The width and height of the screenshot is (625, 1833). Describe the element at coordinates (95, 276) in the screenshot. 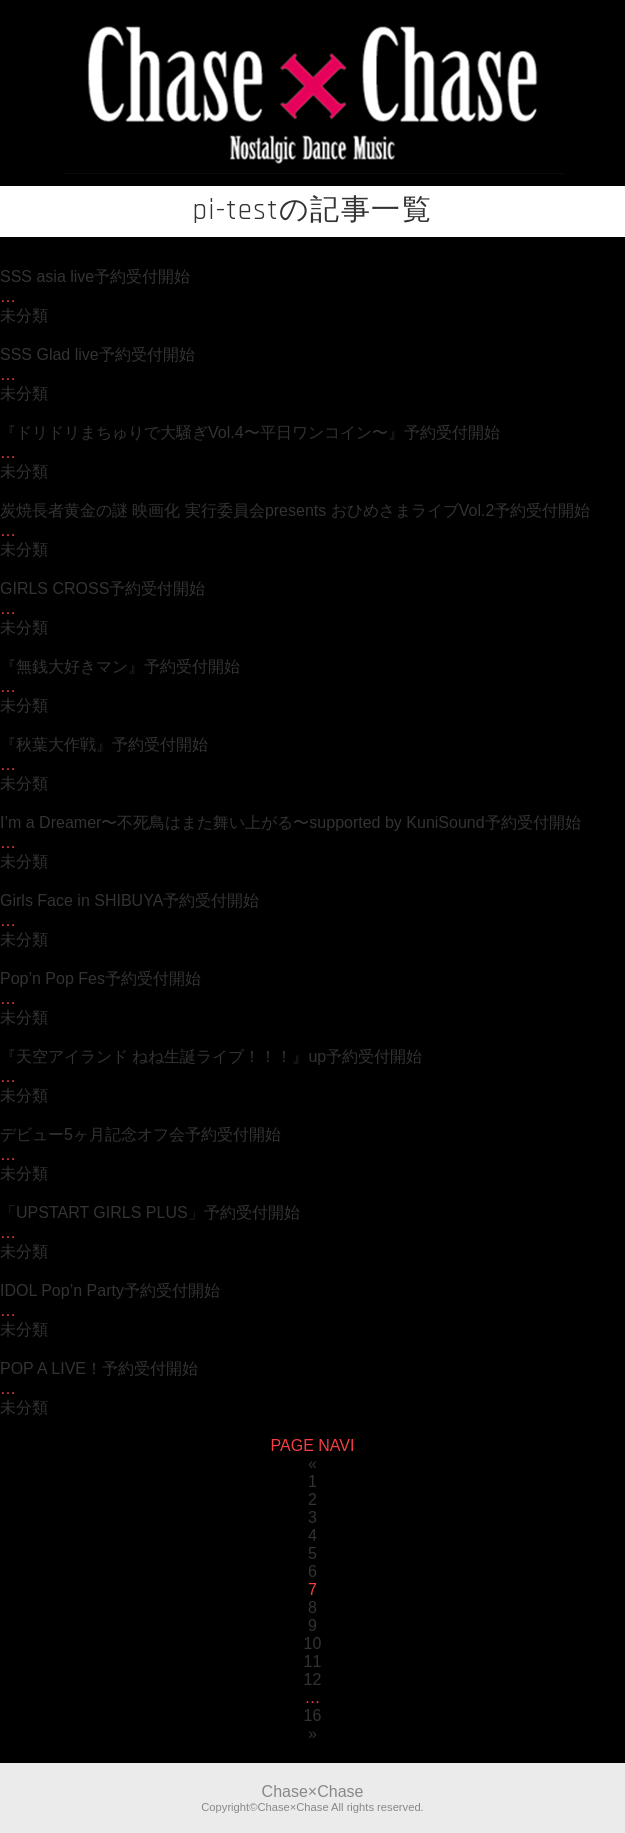

I see `SSS asia live予約受付開始` at that location.